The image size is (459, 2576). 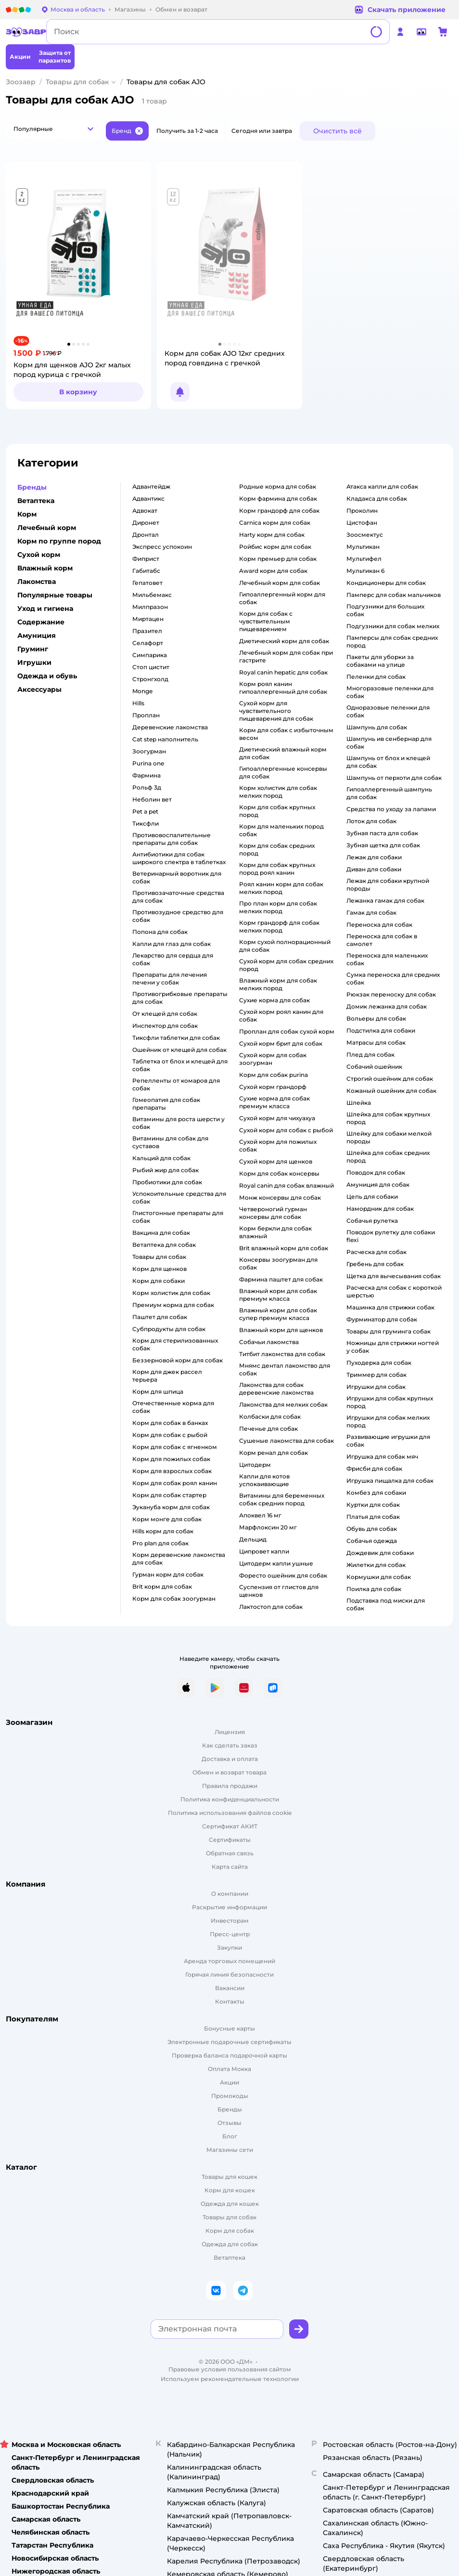 What do you see at coordinates (179, 858) in the screenshot?
I see `антибиотики для собак широкого спектра в таблетках` at bounding box center [179, 858].